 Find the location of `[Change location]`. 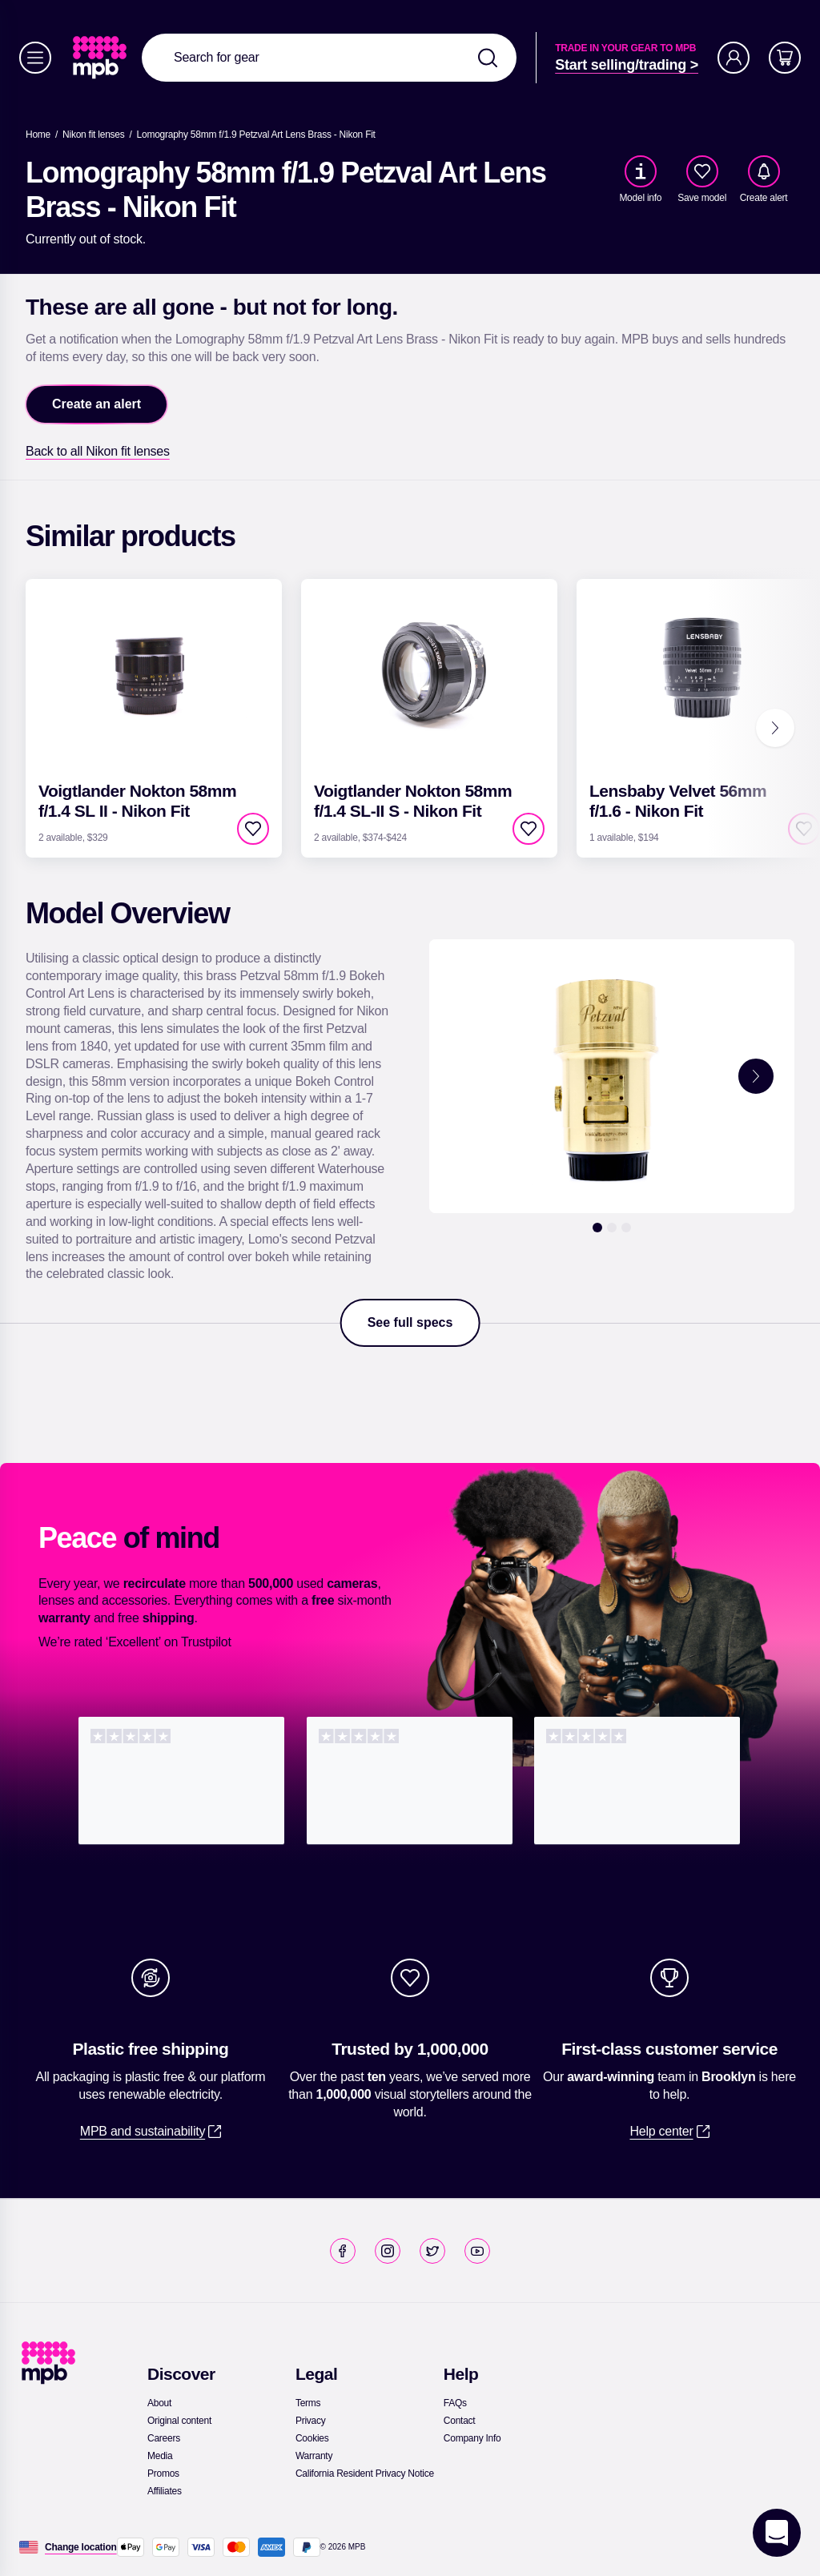

[Change location] is located at coordinates (81, 2547).